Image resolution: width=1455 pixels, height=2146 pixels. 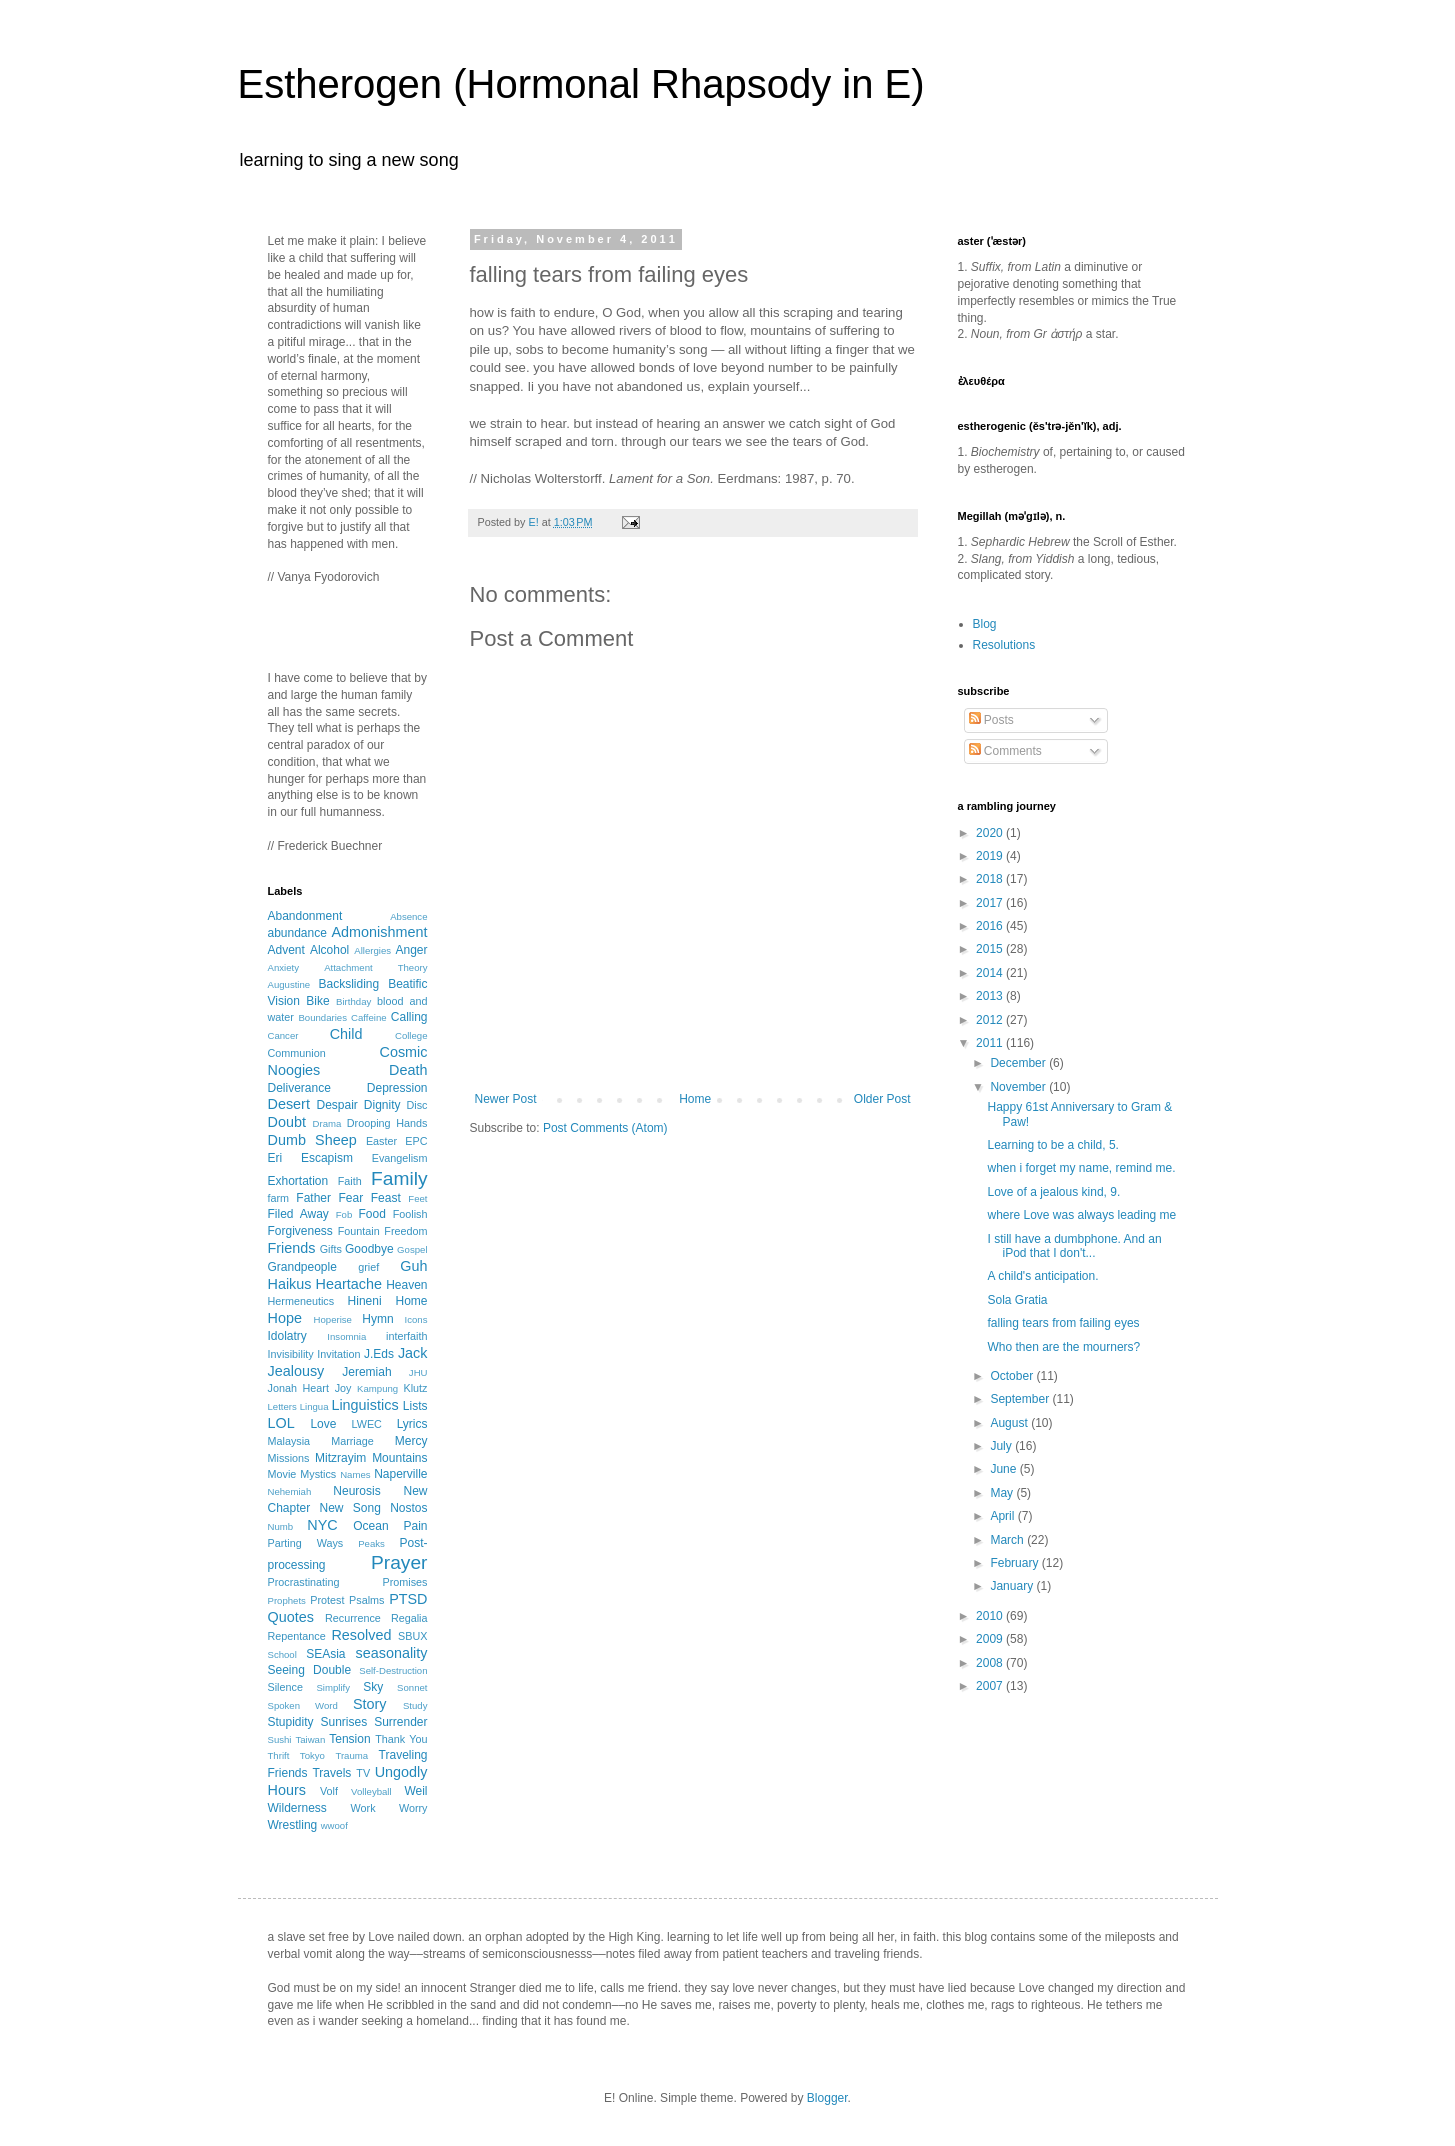 I want to click on Sonnet, so click(x=412, y=1687).